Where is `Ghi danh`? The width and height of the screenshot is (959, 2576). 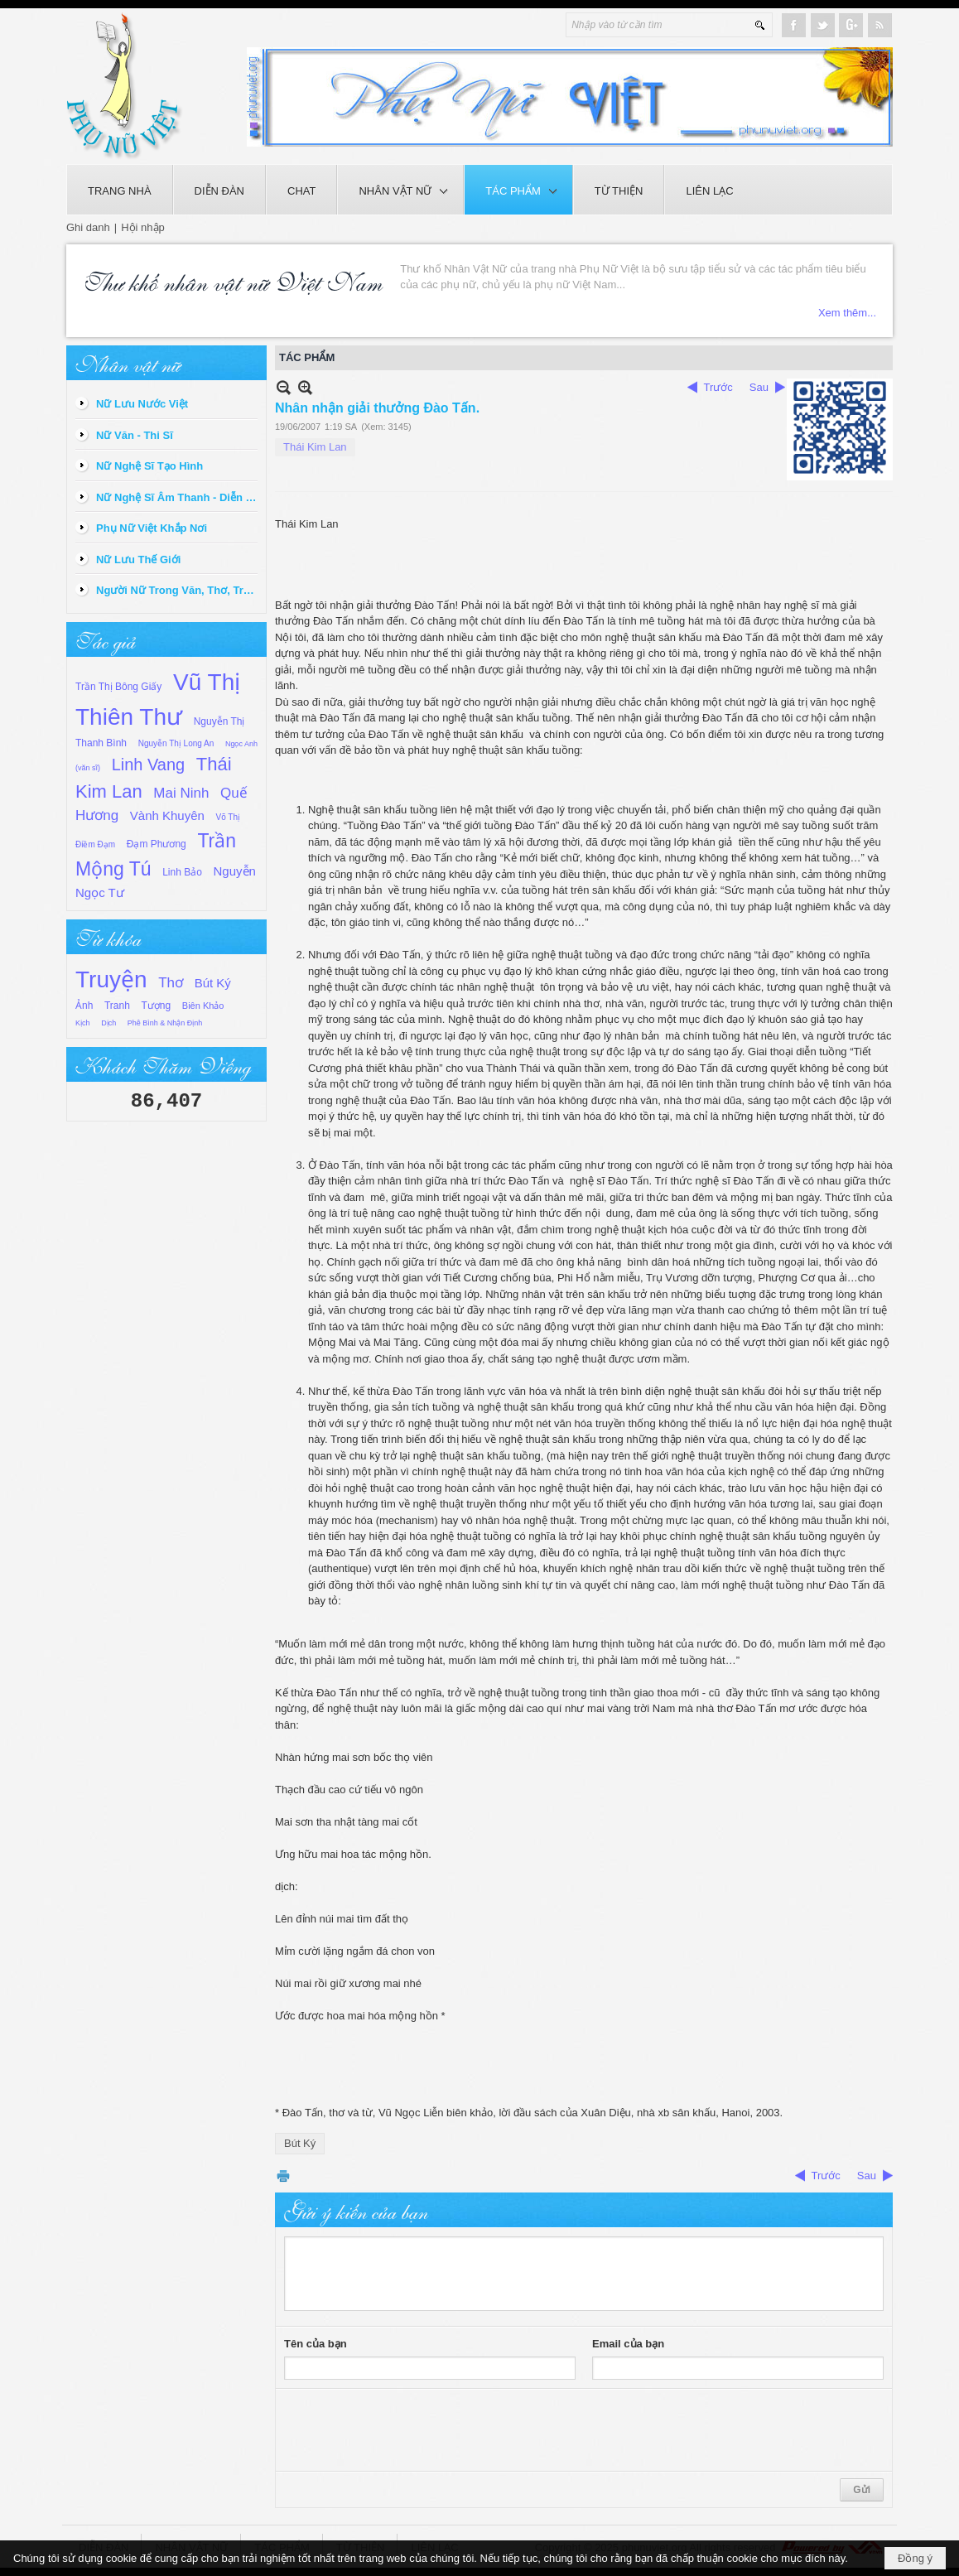
Ghi danh is located at coordinates (88, 227).